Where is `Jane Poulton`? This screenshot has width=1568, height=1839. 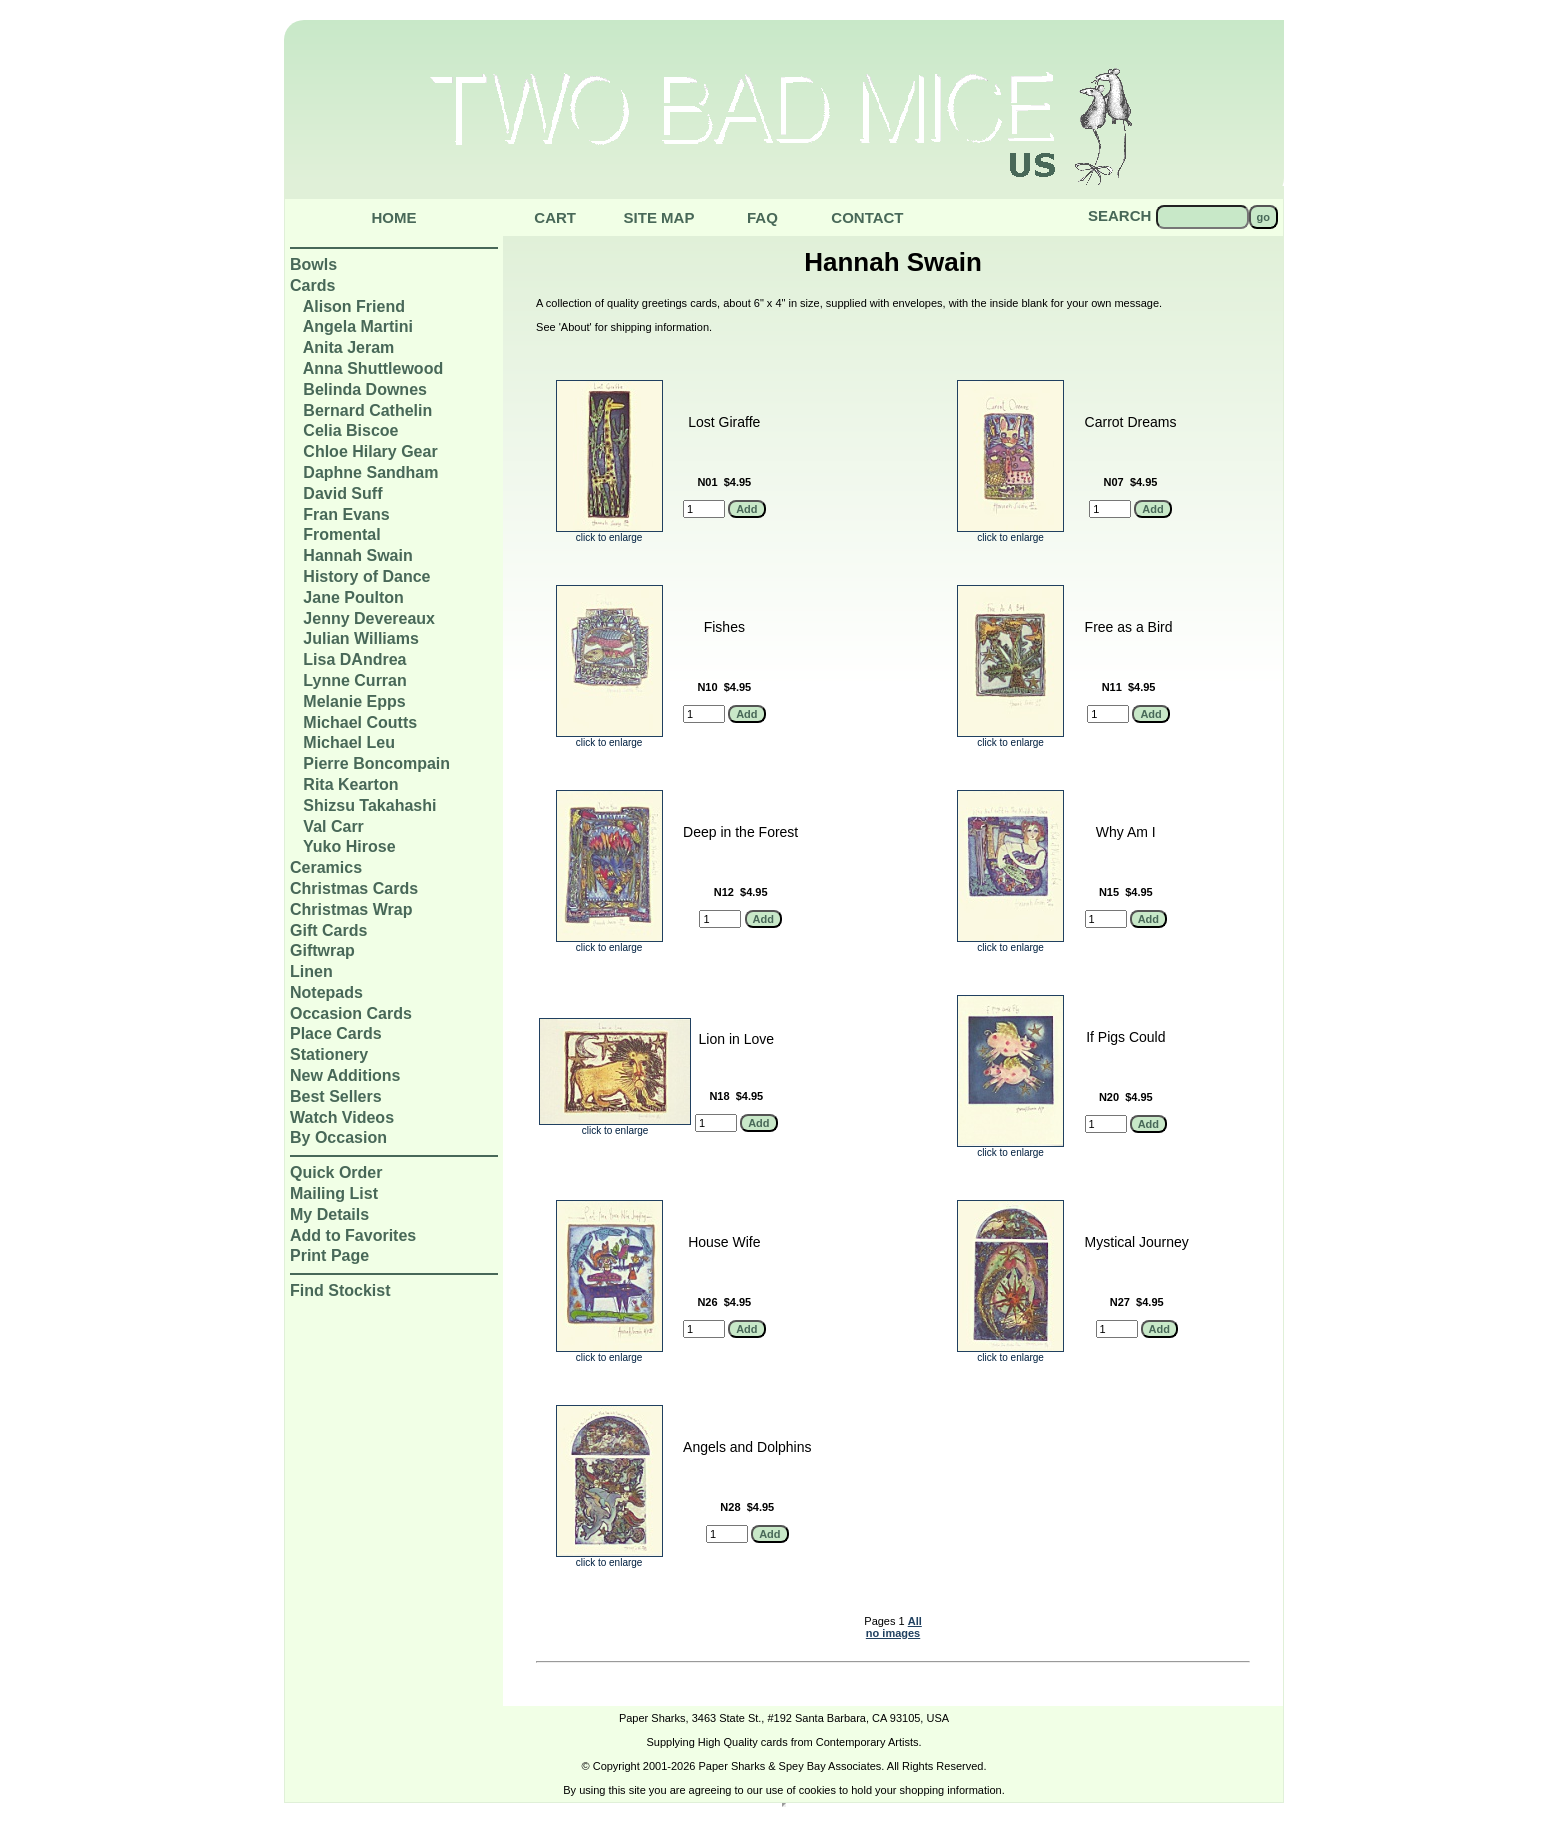 Jane Poulton is located at coordinates (353, 597).